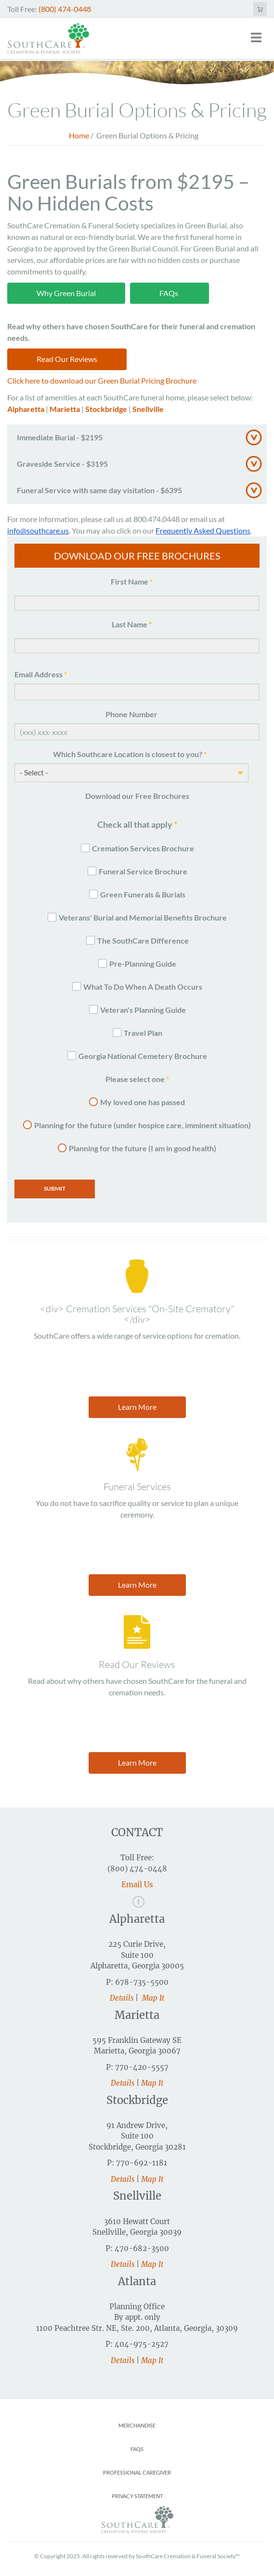 This screenshot has width=274, height=2576. Describe the element at coordinates (66, 293) in the screenshot. I see `Why Green Burial` at that location.